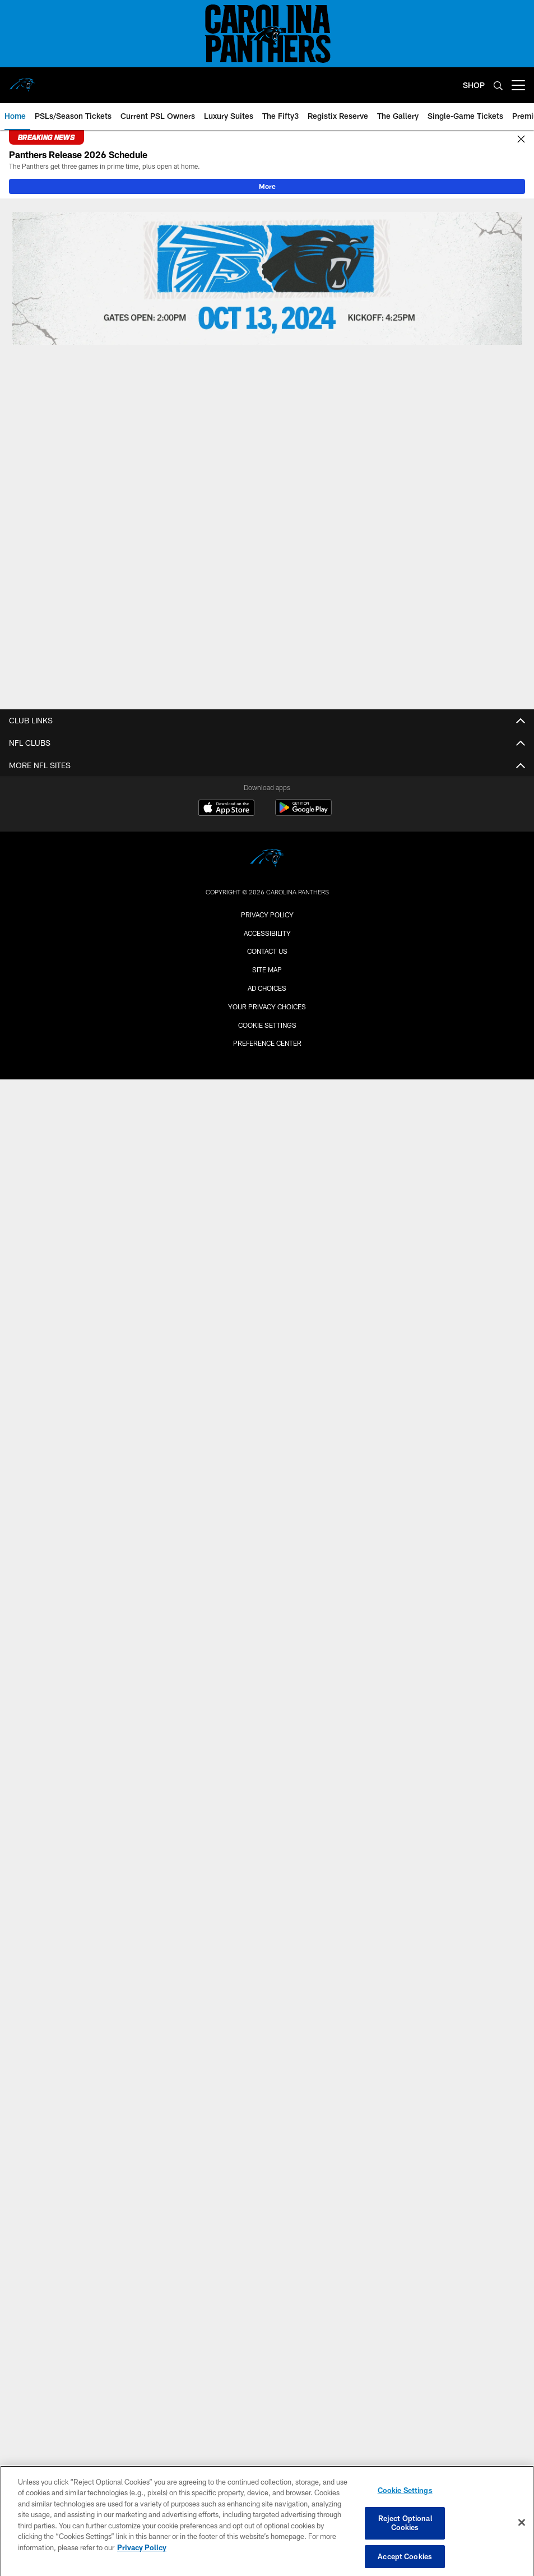 The image size is (534, 2576). I want to click on Site Map, so click(267, 969).